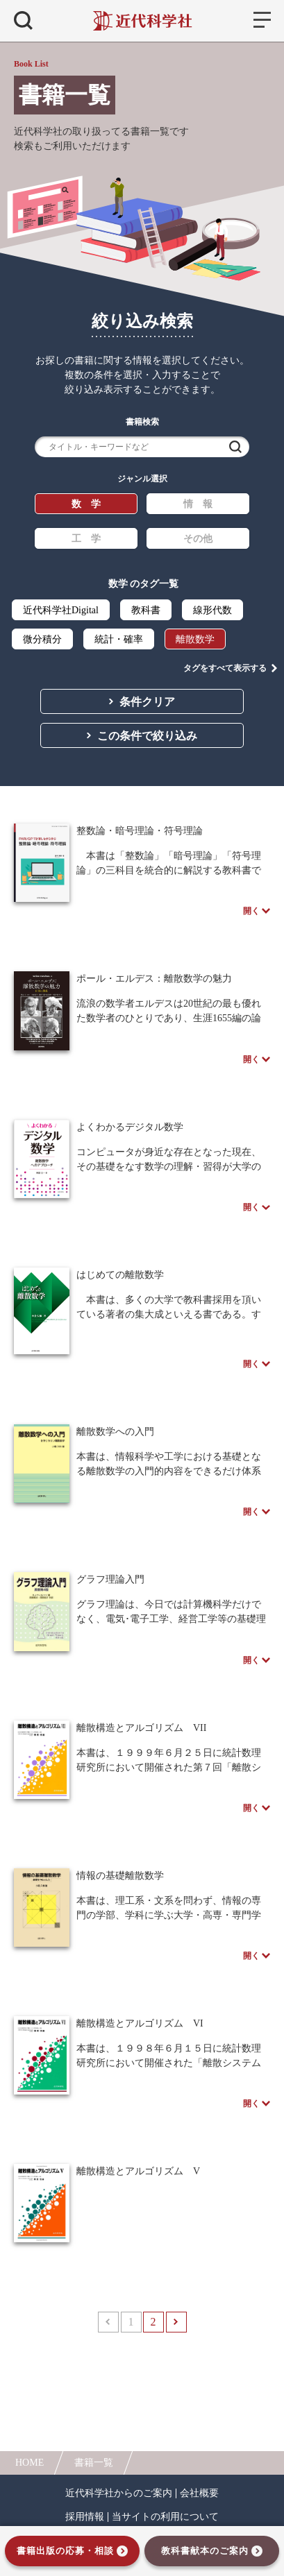 This screenshot has height=2576, width=284. I want to click on 統計・確率, so click(118, 639).